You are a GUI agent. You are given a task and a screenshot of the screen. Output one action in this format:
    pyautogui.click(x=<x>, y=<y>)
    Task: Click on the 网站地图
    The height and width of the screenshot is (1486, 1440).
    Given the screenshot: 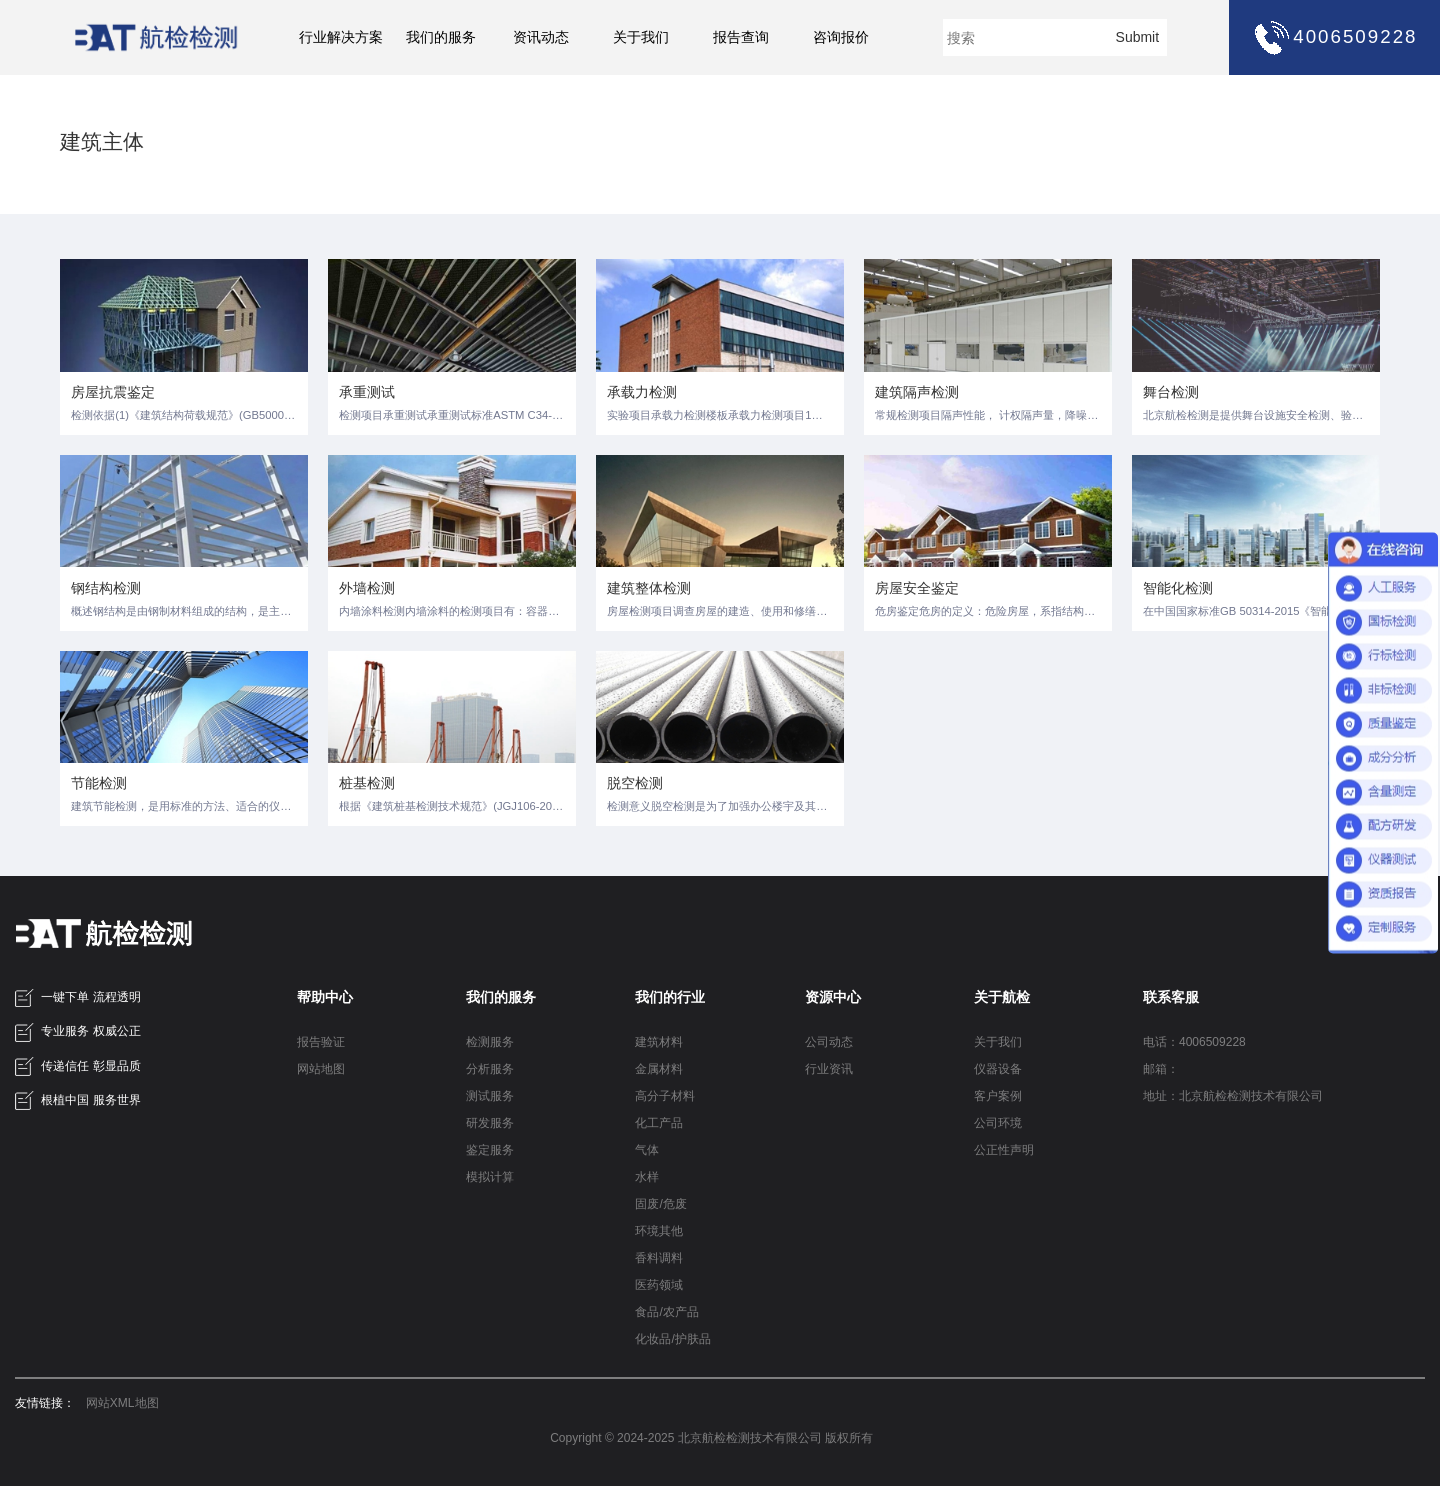 What is the action you would take?
    pyautogui.click(x=321, y=1069)
    